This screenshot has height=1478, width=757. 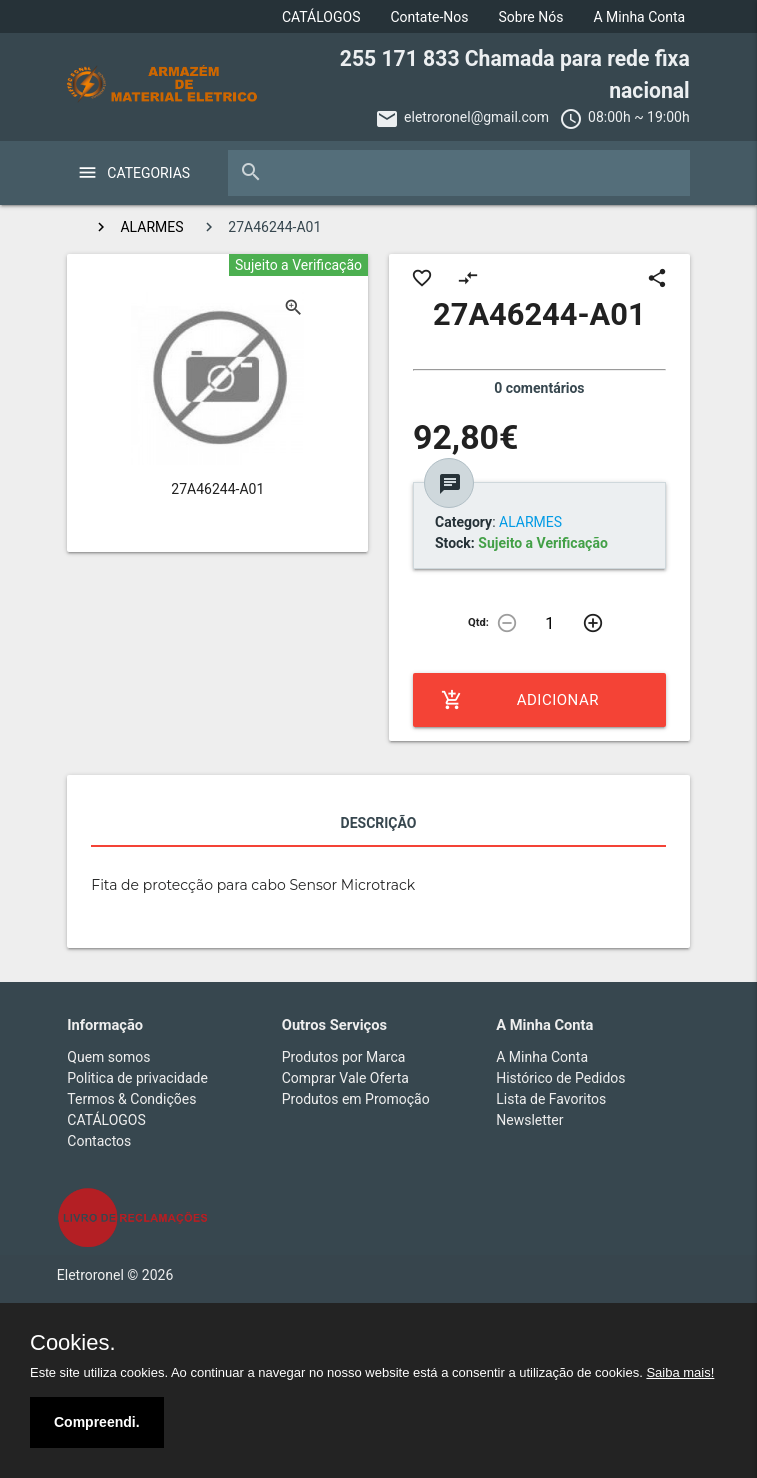 What do you see at coordinates (379, 823) in the screenshot?
I see `Descrição` at bounding box center [379, 823].